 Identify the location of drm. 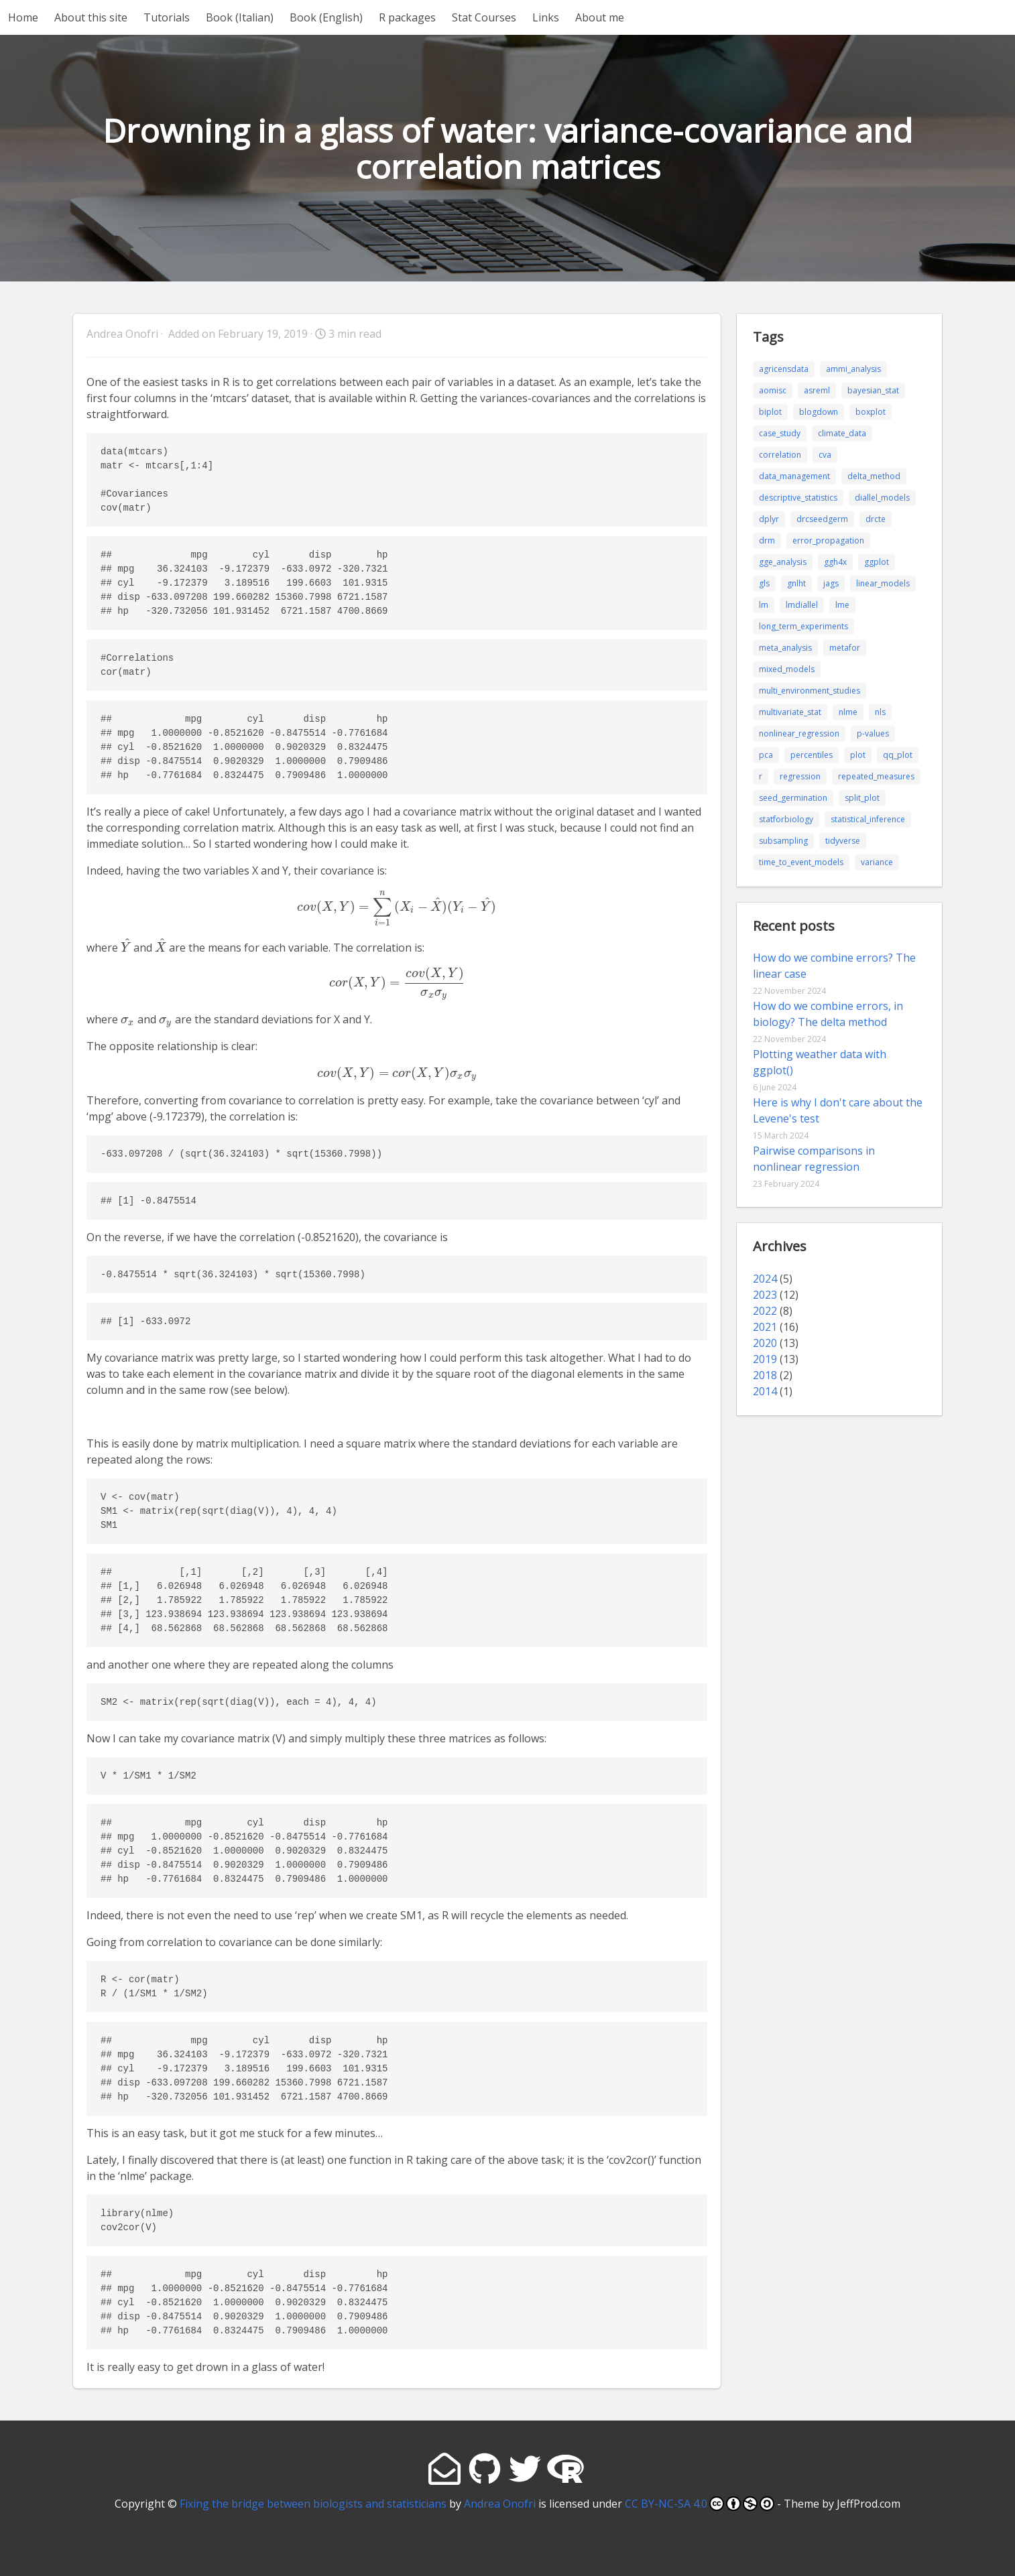
(767, 540).